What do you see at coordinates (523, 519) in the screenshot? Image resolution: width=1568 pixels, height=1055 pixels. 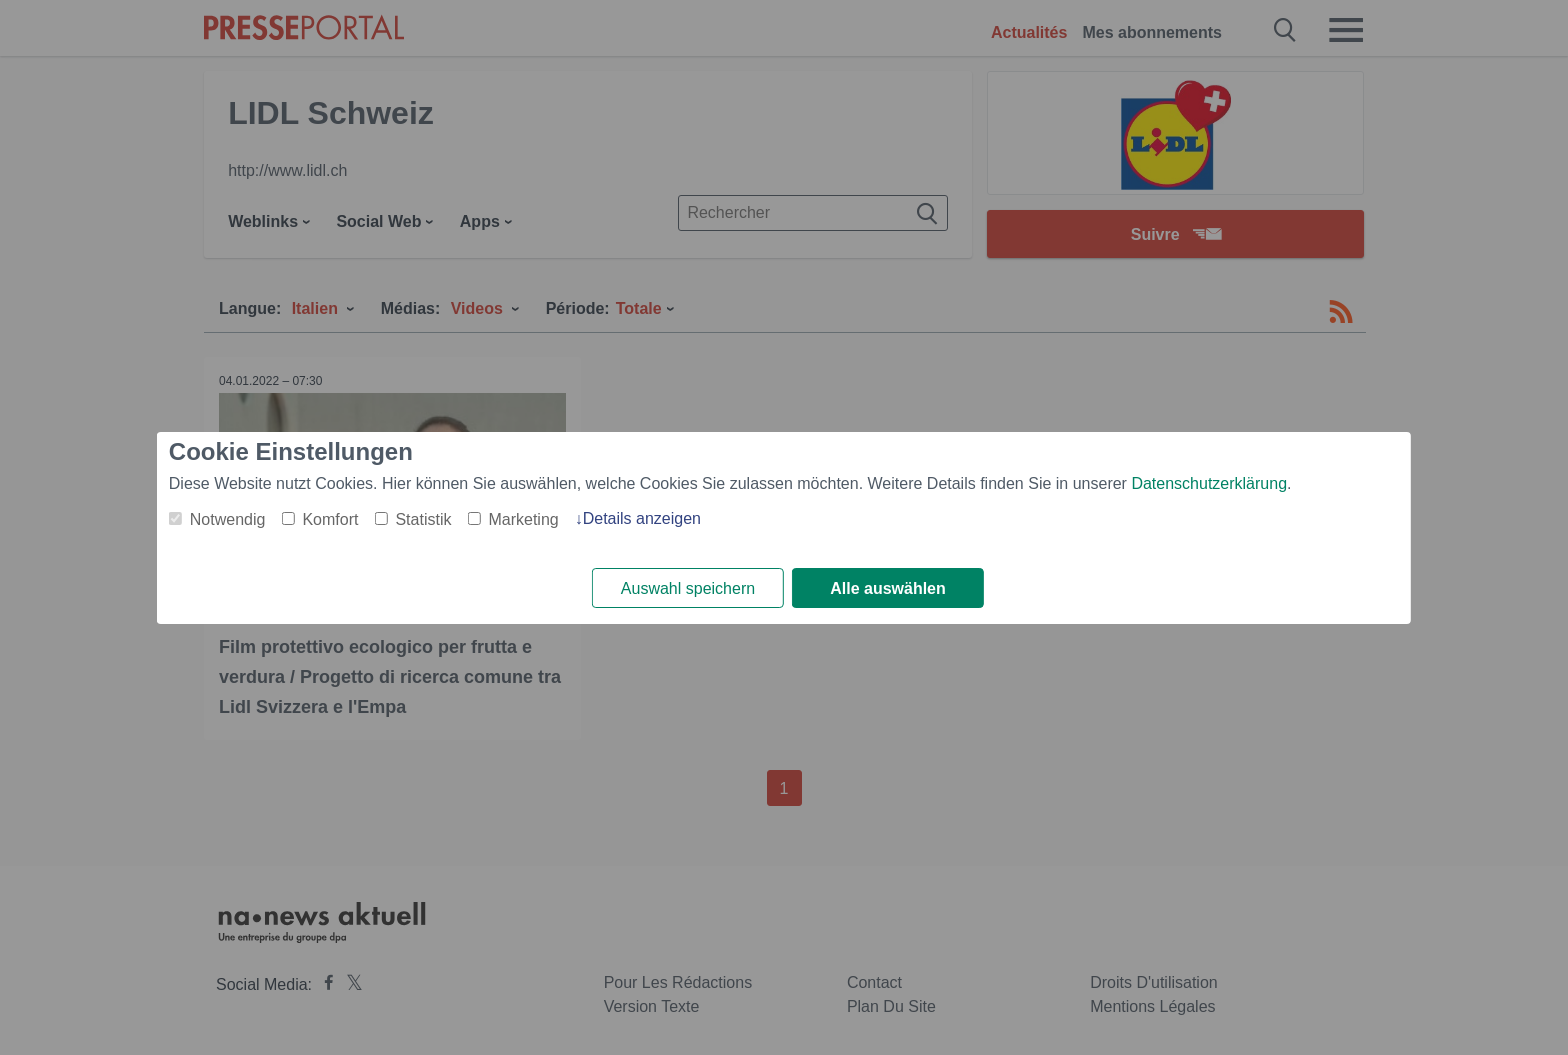 I see `Marketing` at bounding box center [523, 519].